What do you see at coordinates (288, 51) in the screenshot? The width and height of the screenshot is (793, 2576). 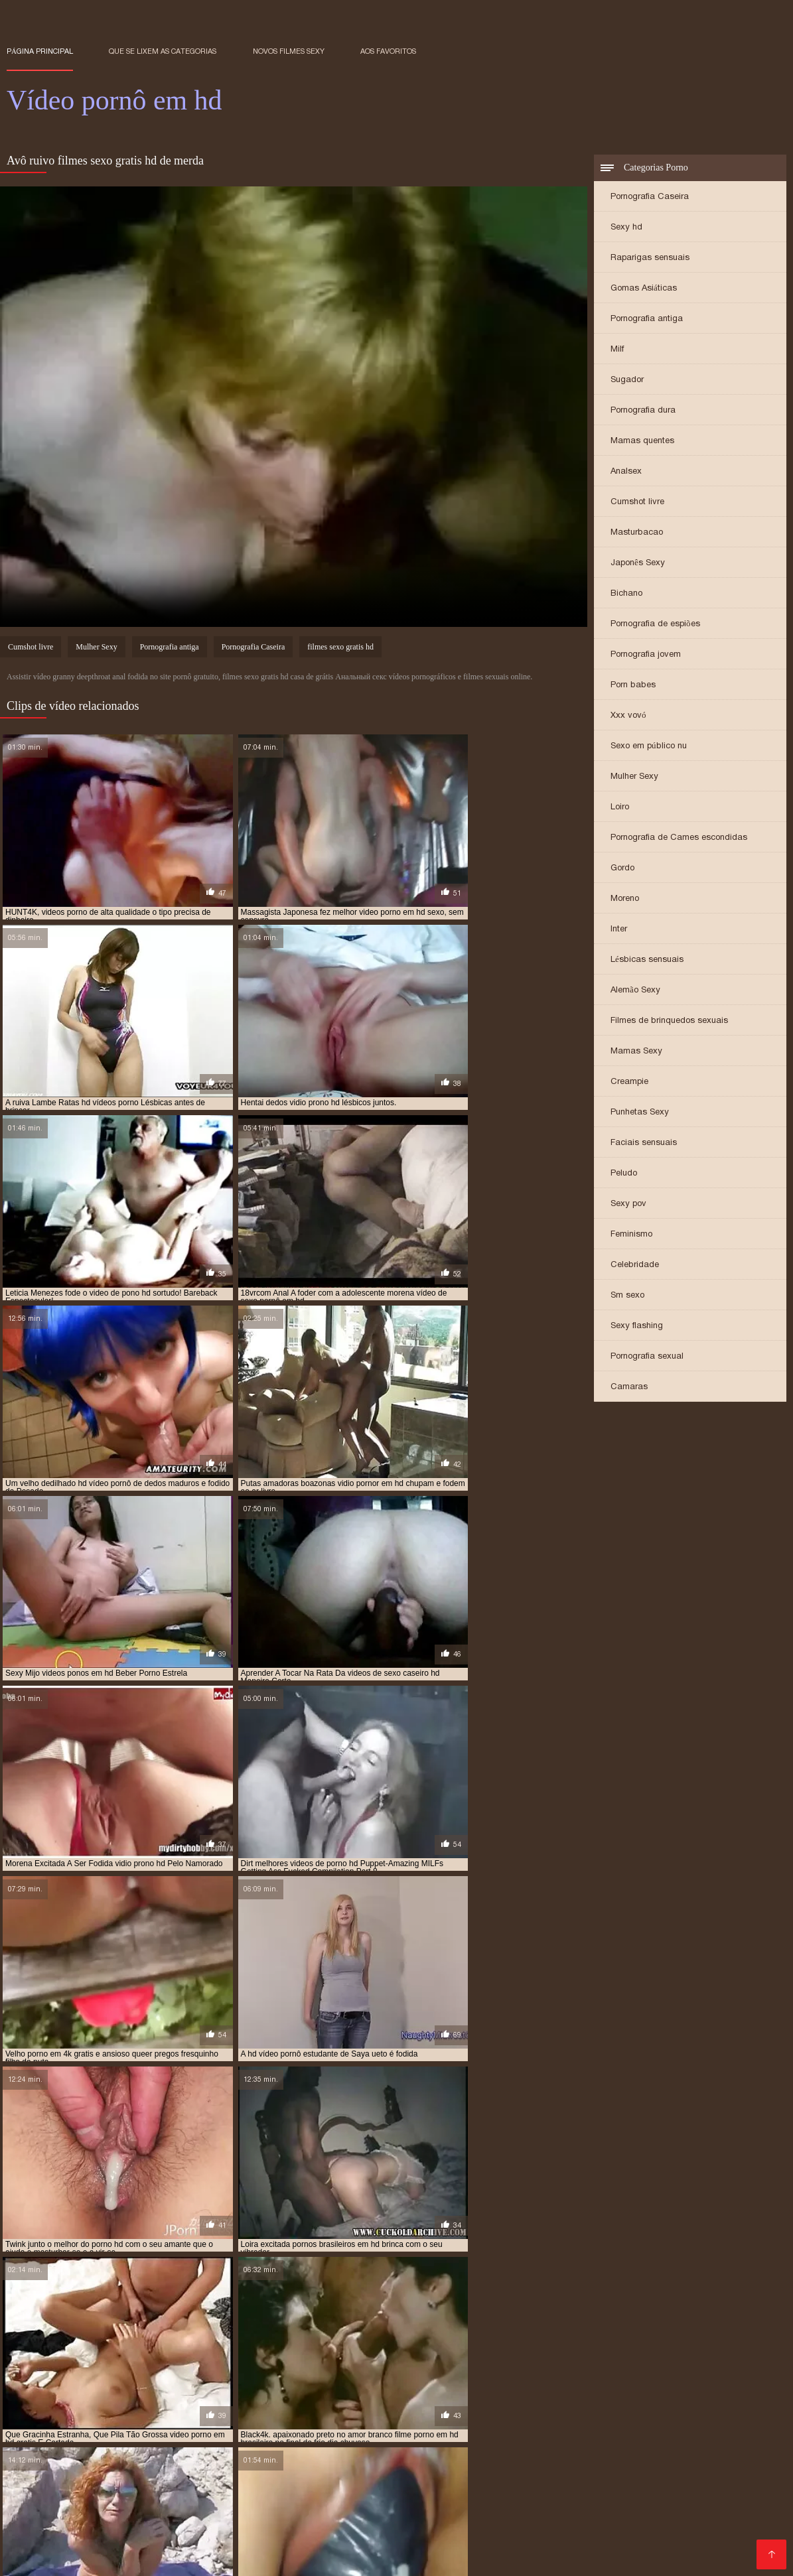 I see `Novos filmes sexy` at bounding box center [288, 51].